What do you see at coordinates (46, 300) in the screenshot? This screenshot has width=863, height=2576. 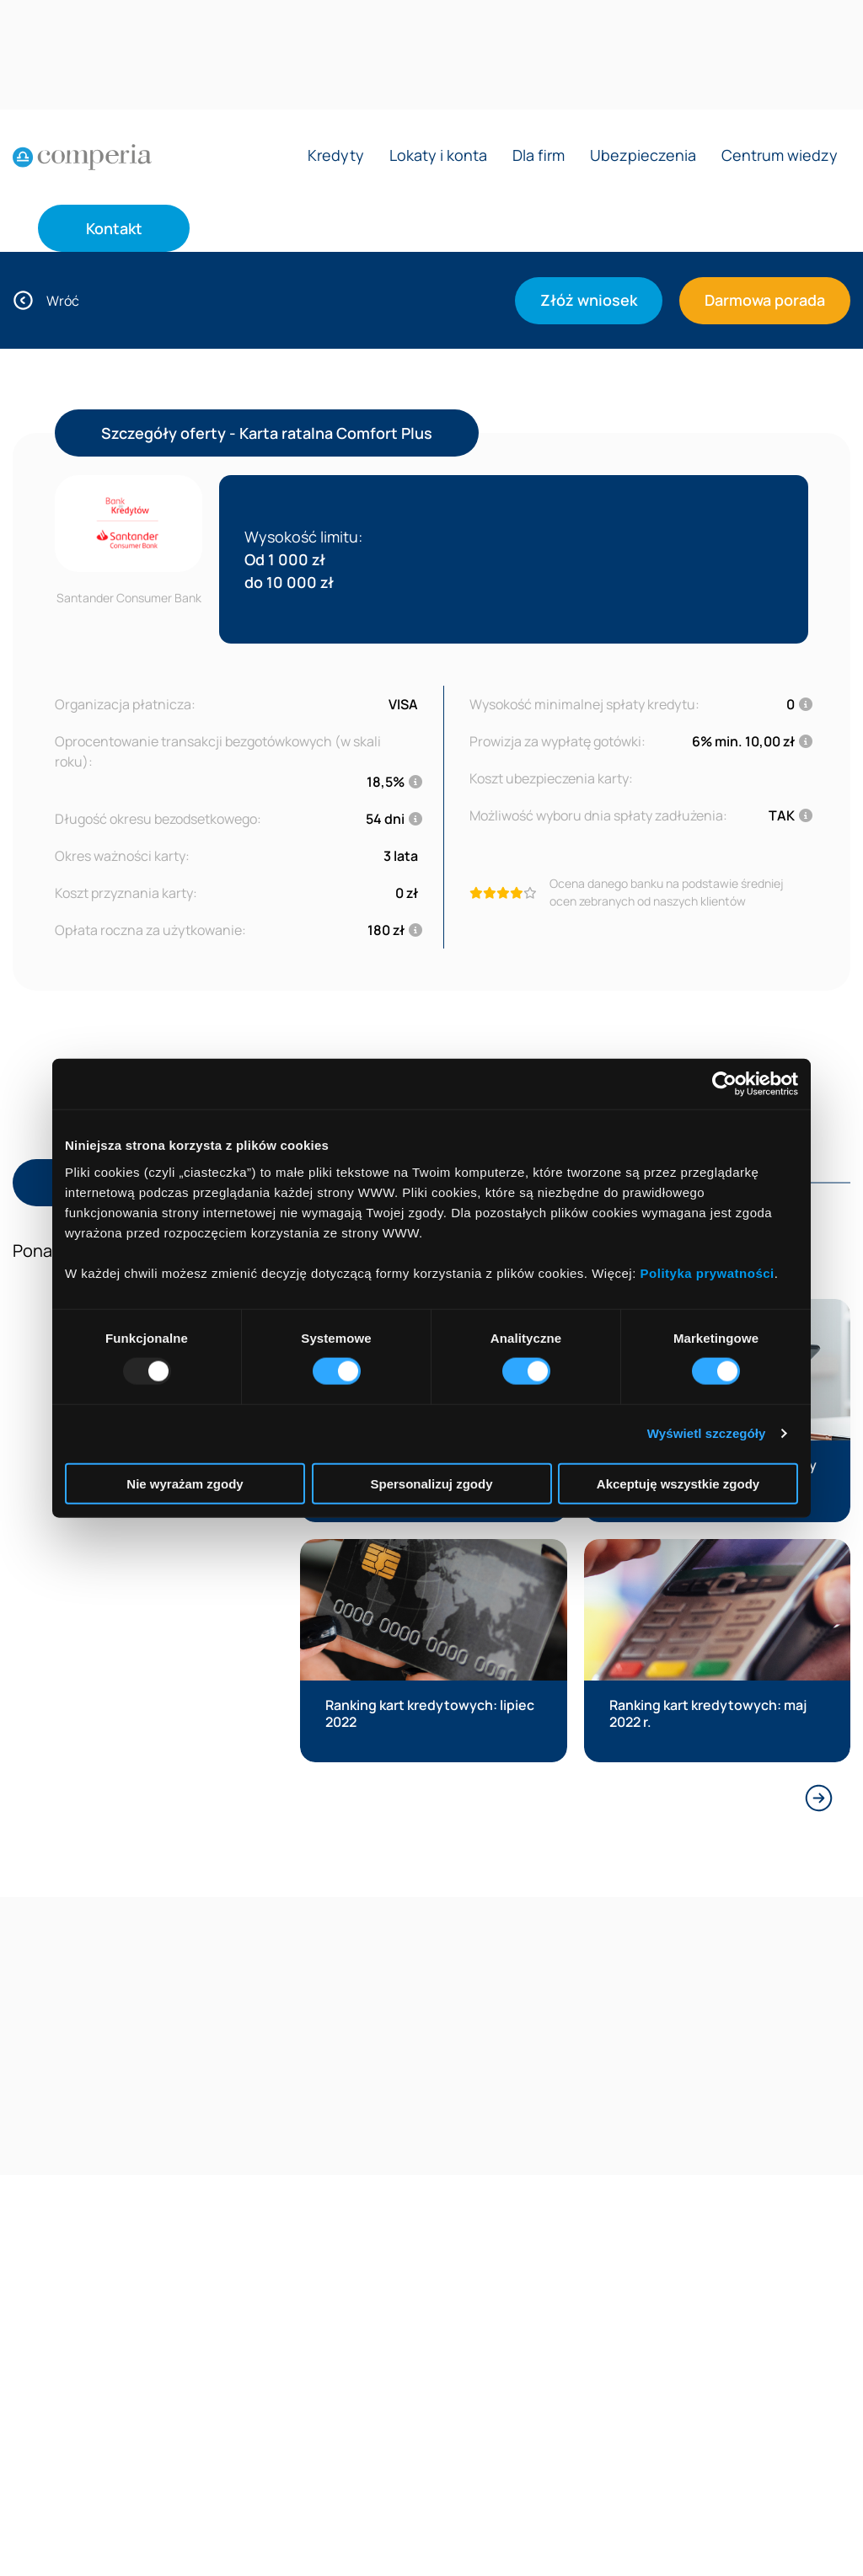 I see `Wróć [Wróć do oferty]` at bounding box center [46, 300].